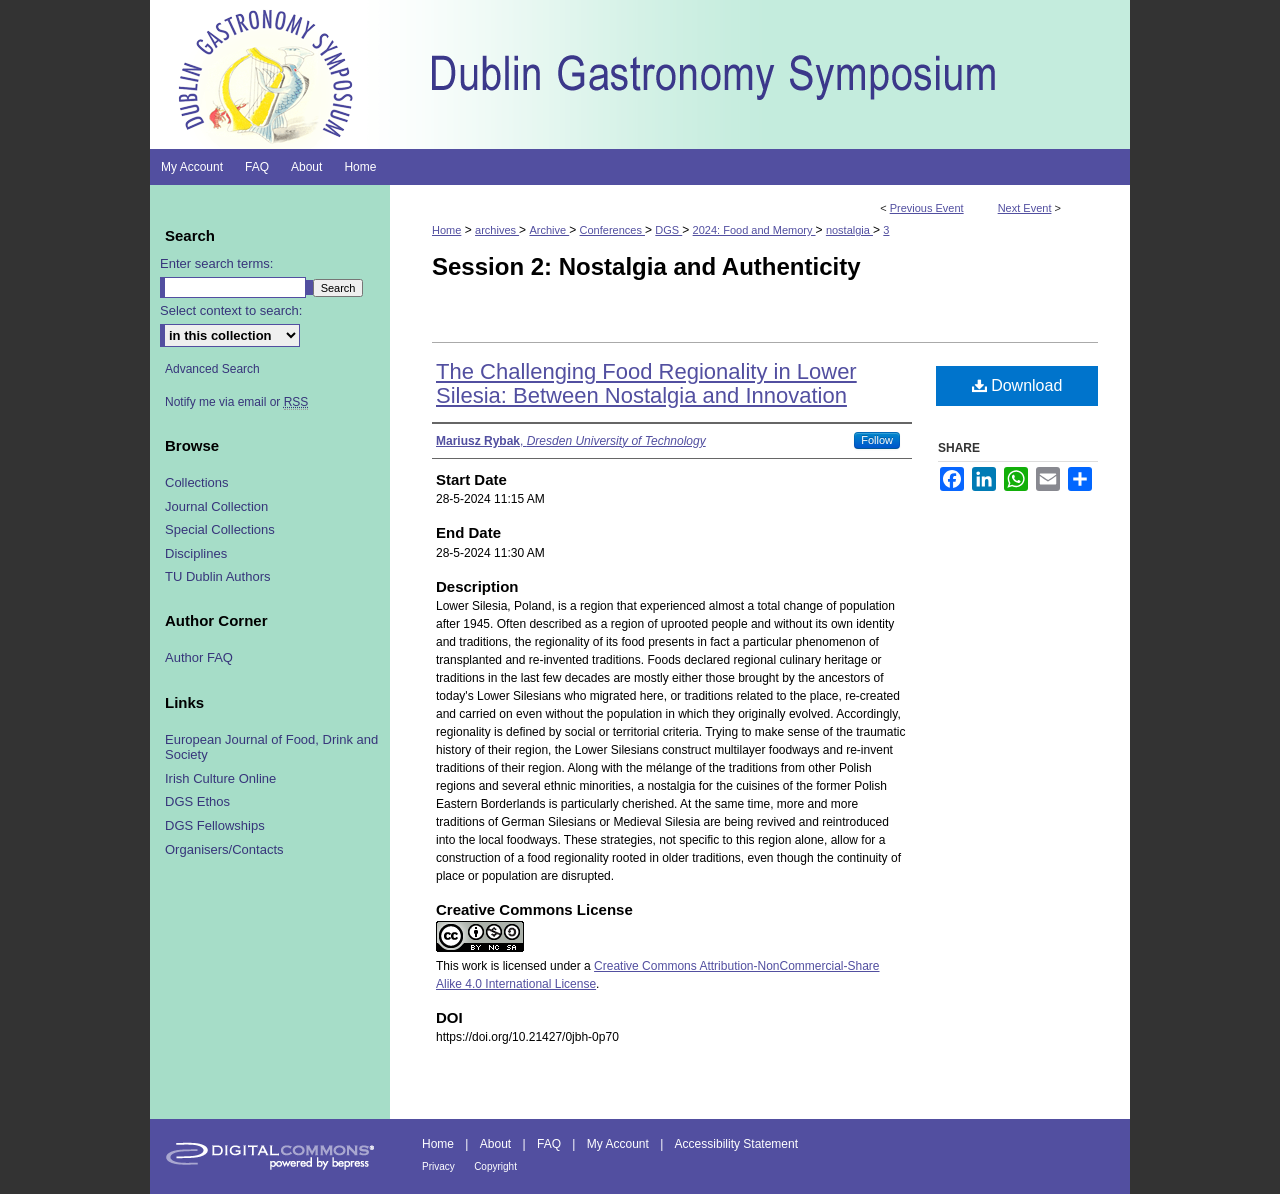  What do you see at coordinates (1025, 208) in the screenshot?
I see `Next Event` at bounding box center [1025, 208].